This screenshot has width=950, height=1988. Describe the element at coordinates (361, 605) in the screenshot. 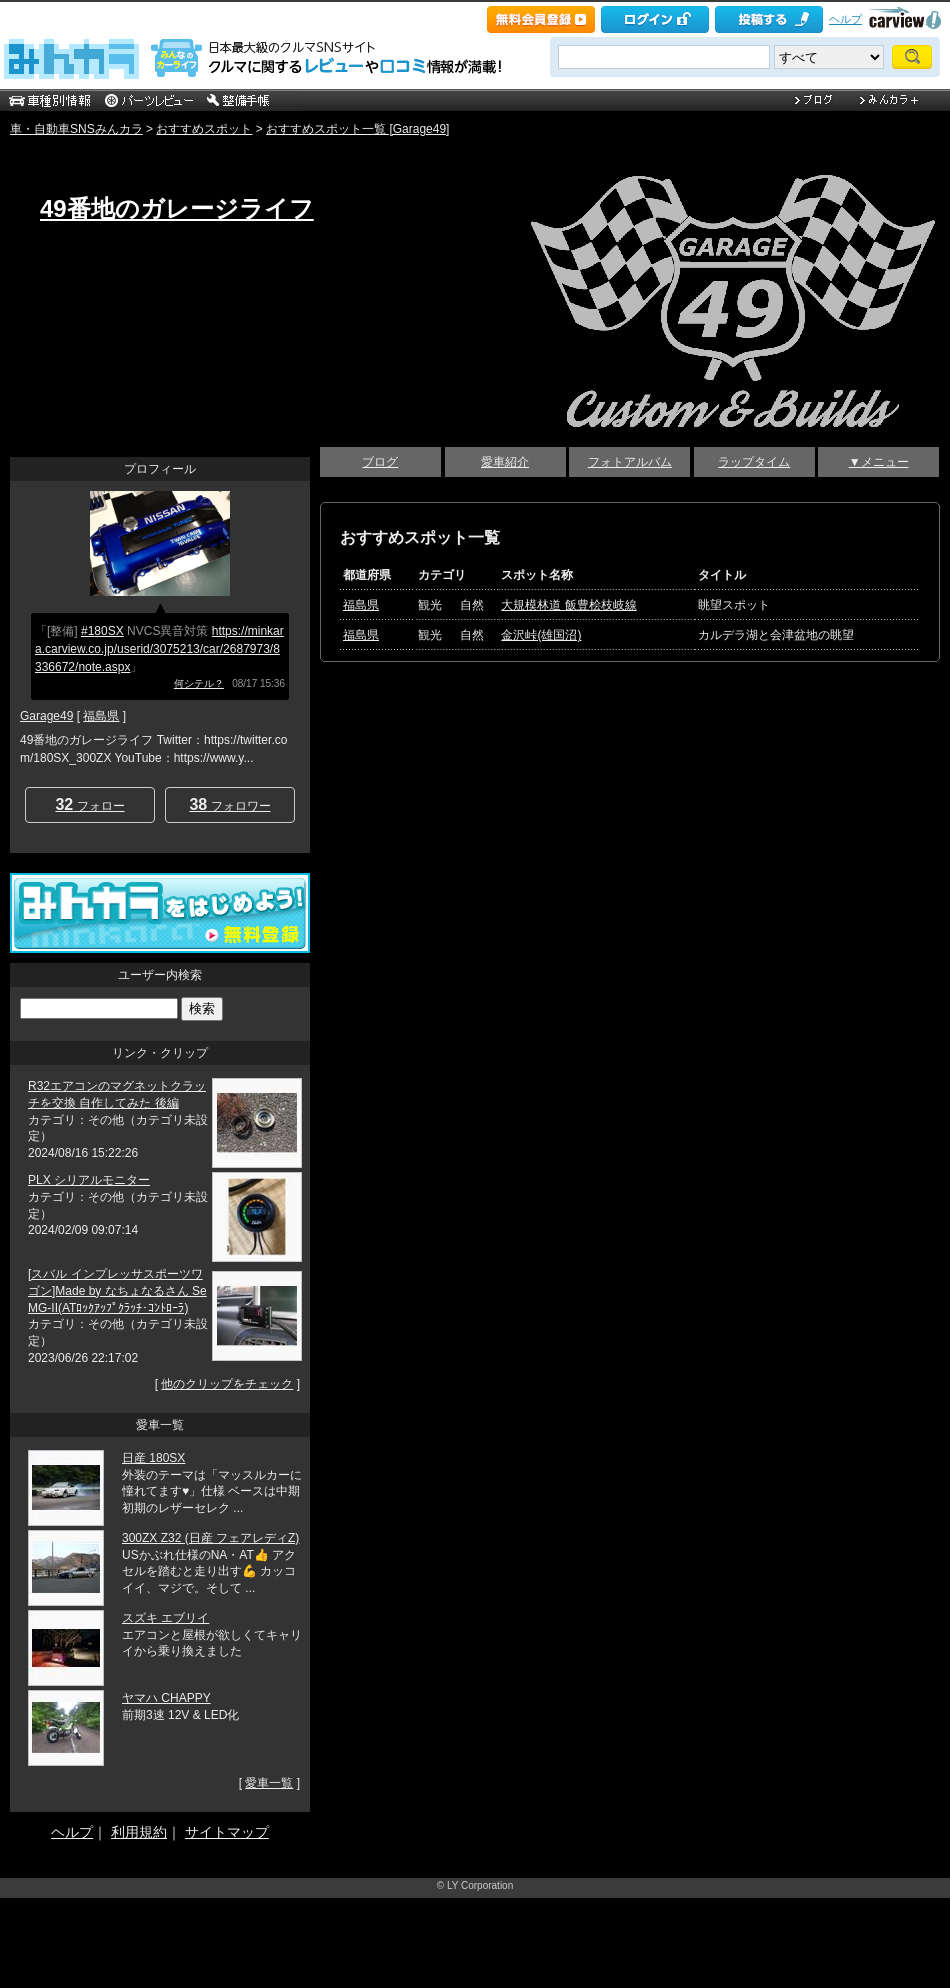

I see `福島県` at that location.